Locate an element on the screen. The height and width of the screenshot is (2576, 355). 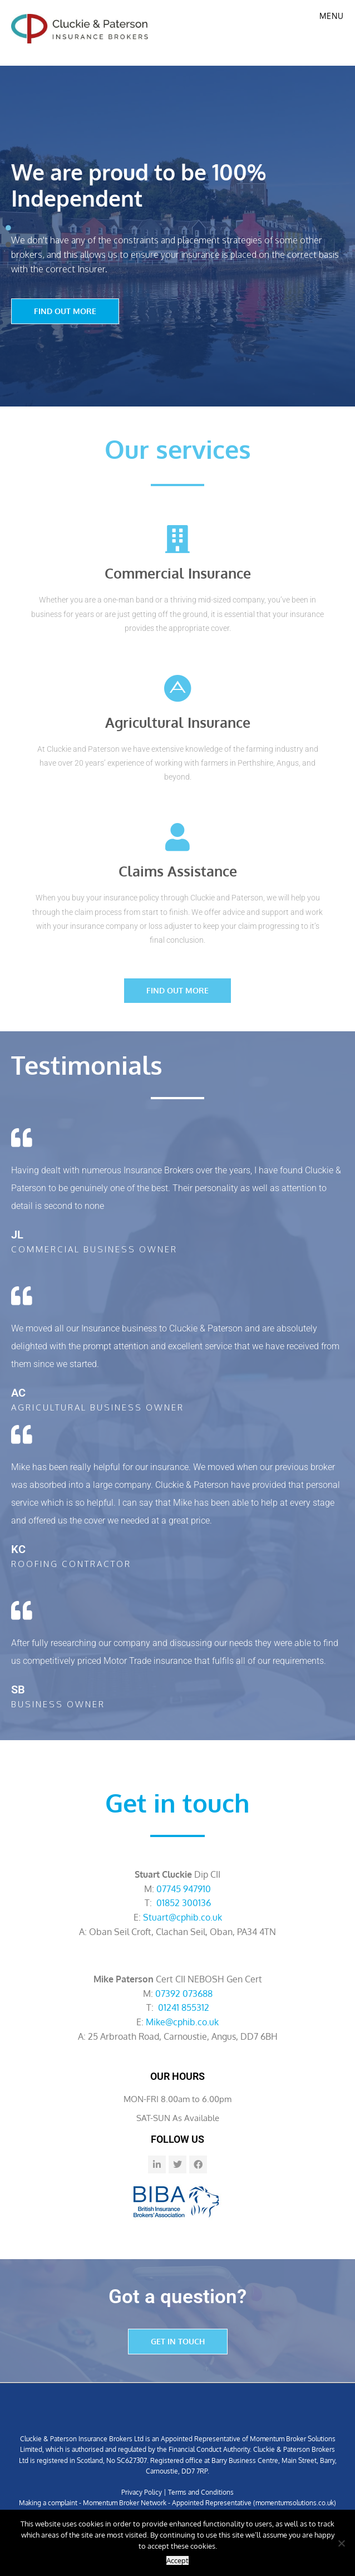
Privacy Policy is located at coordinates (141, 2492).